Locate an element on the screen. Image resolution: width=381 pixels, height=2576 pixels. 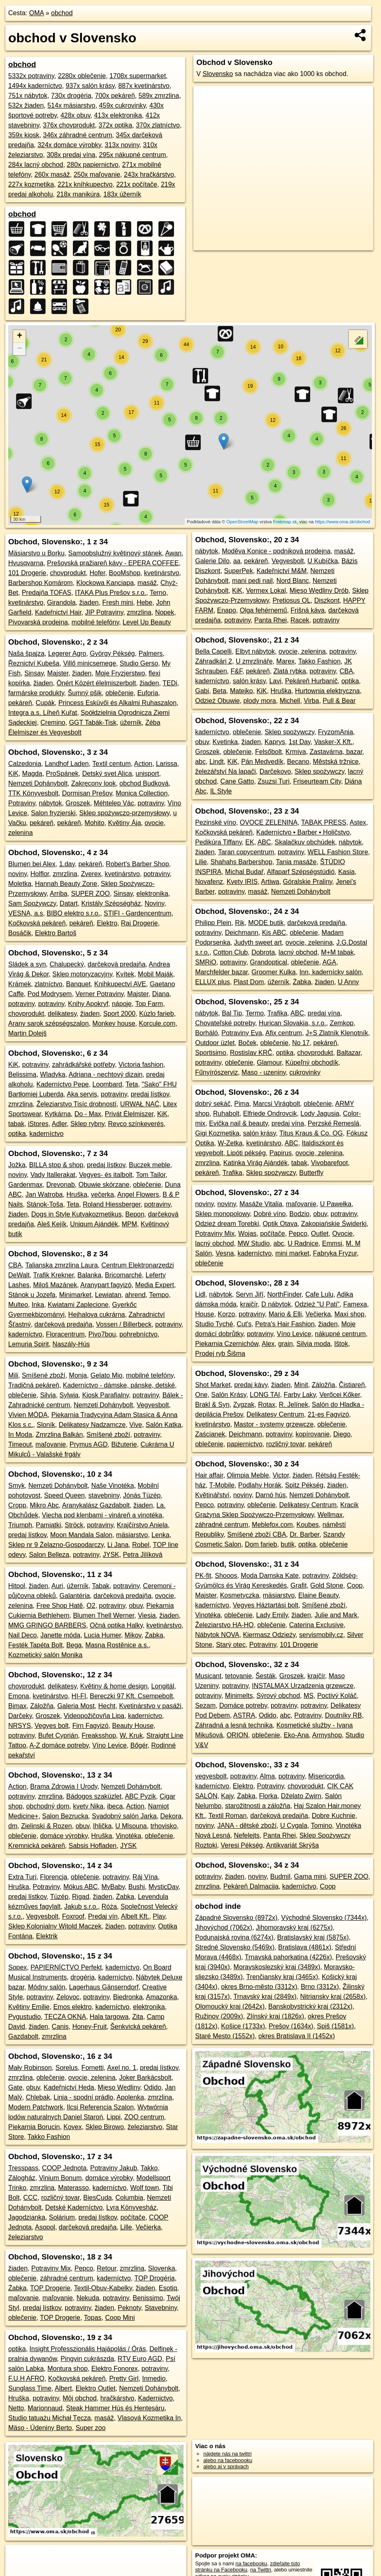
Rostislav KRČ is located at coordinates (251, 1052).